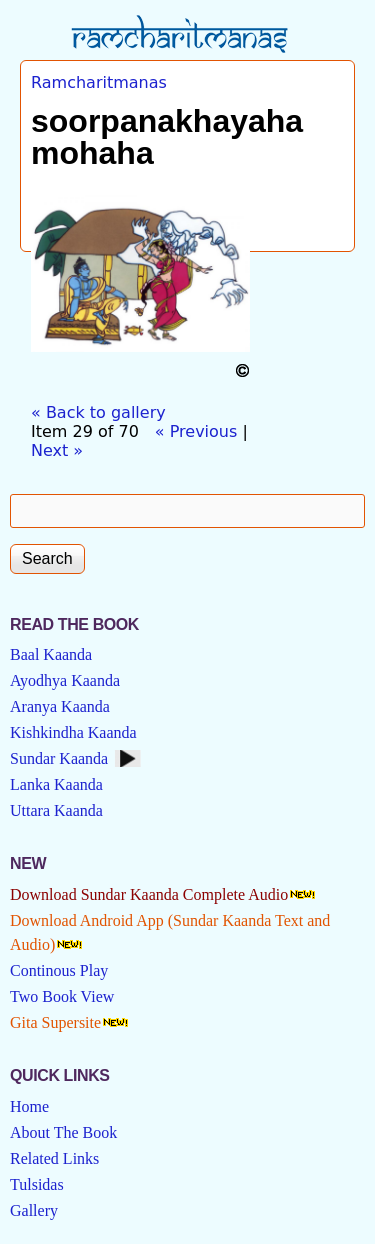 This screenshot has height=1244, width=375. What do you see at coordinates (51, 654) in the screenshot?
I see `Baal Kaanda` at bounding box center [51, 654].